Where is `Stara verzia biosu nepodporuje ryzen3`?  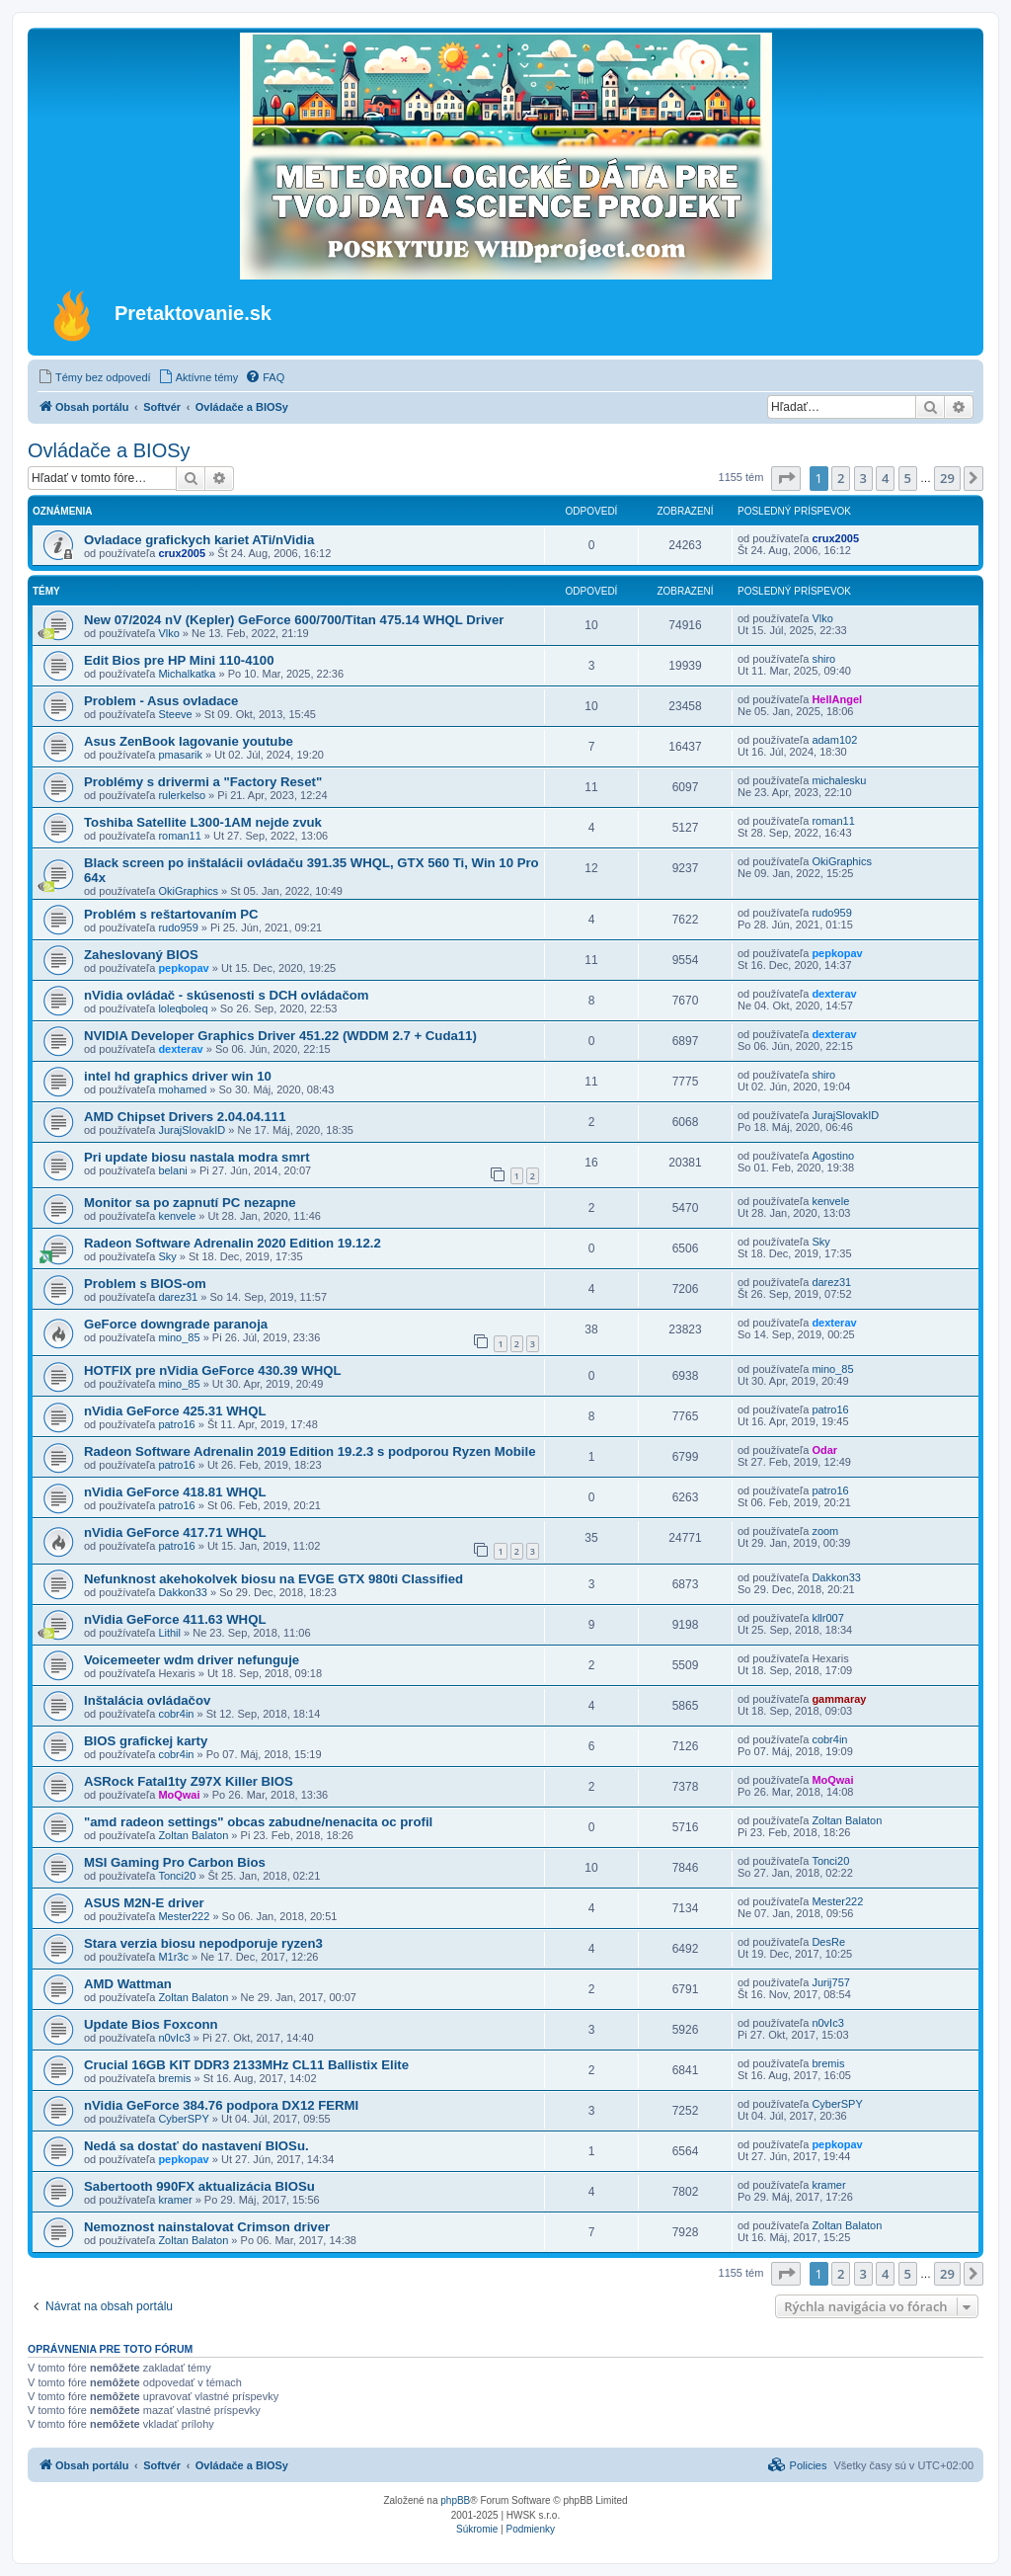
Stara verzia biosu nepodporuje ryzen3 is located at coordinates (203, 1943).